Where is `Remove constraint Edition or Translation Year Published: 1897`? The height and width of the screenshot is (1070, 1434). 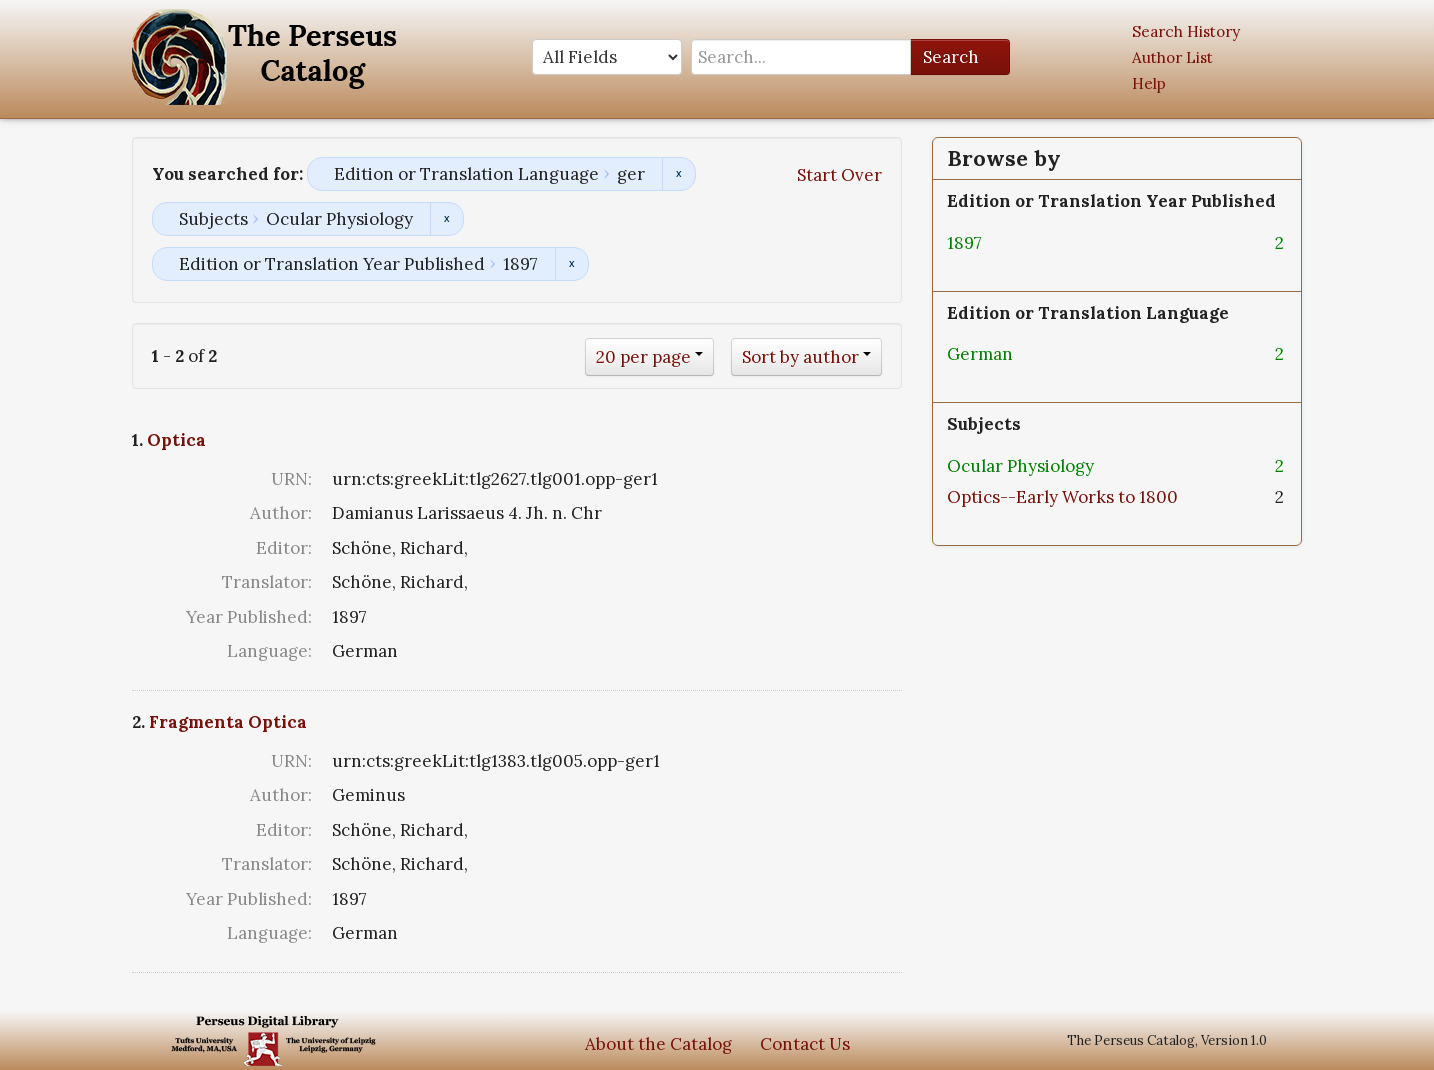
Remove constraint Edition or Translation Year Published: 1897 is located at coordinates (571, 264).